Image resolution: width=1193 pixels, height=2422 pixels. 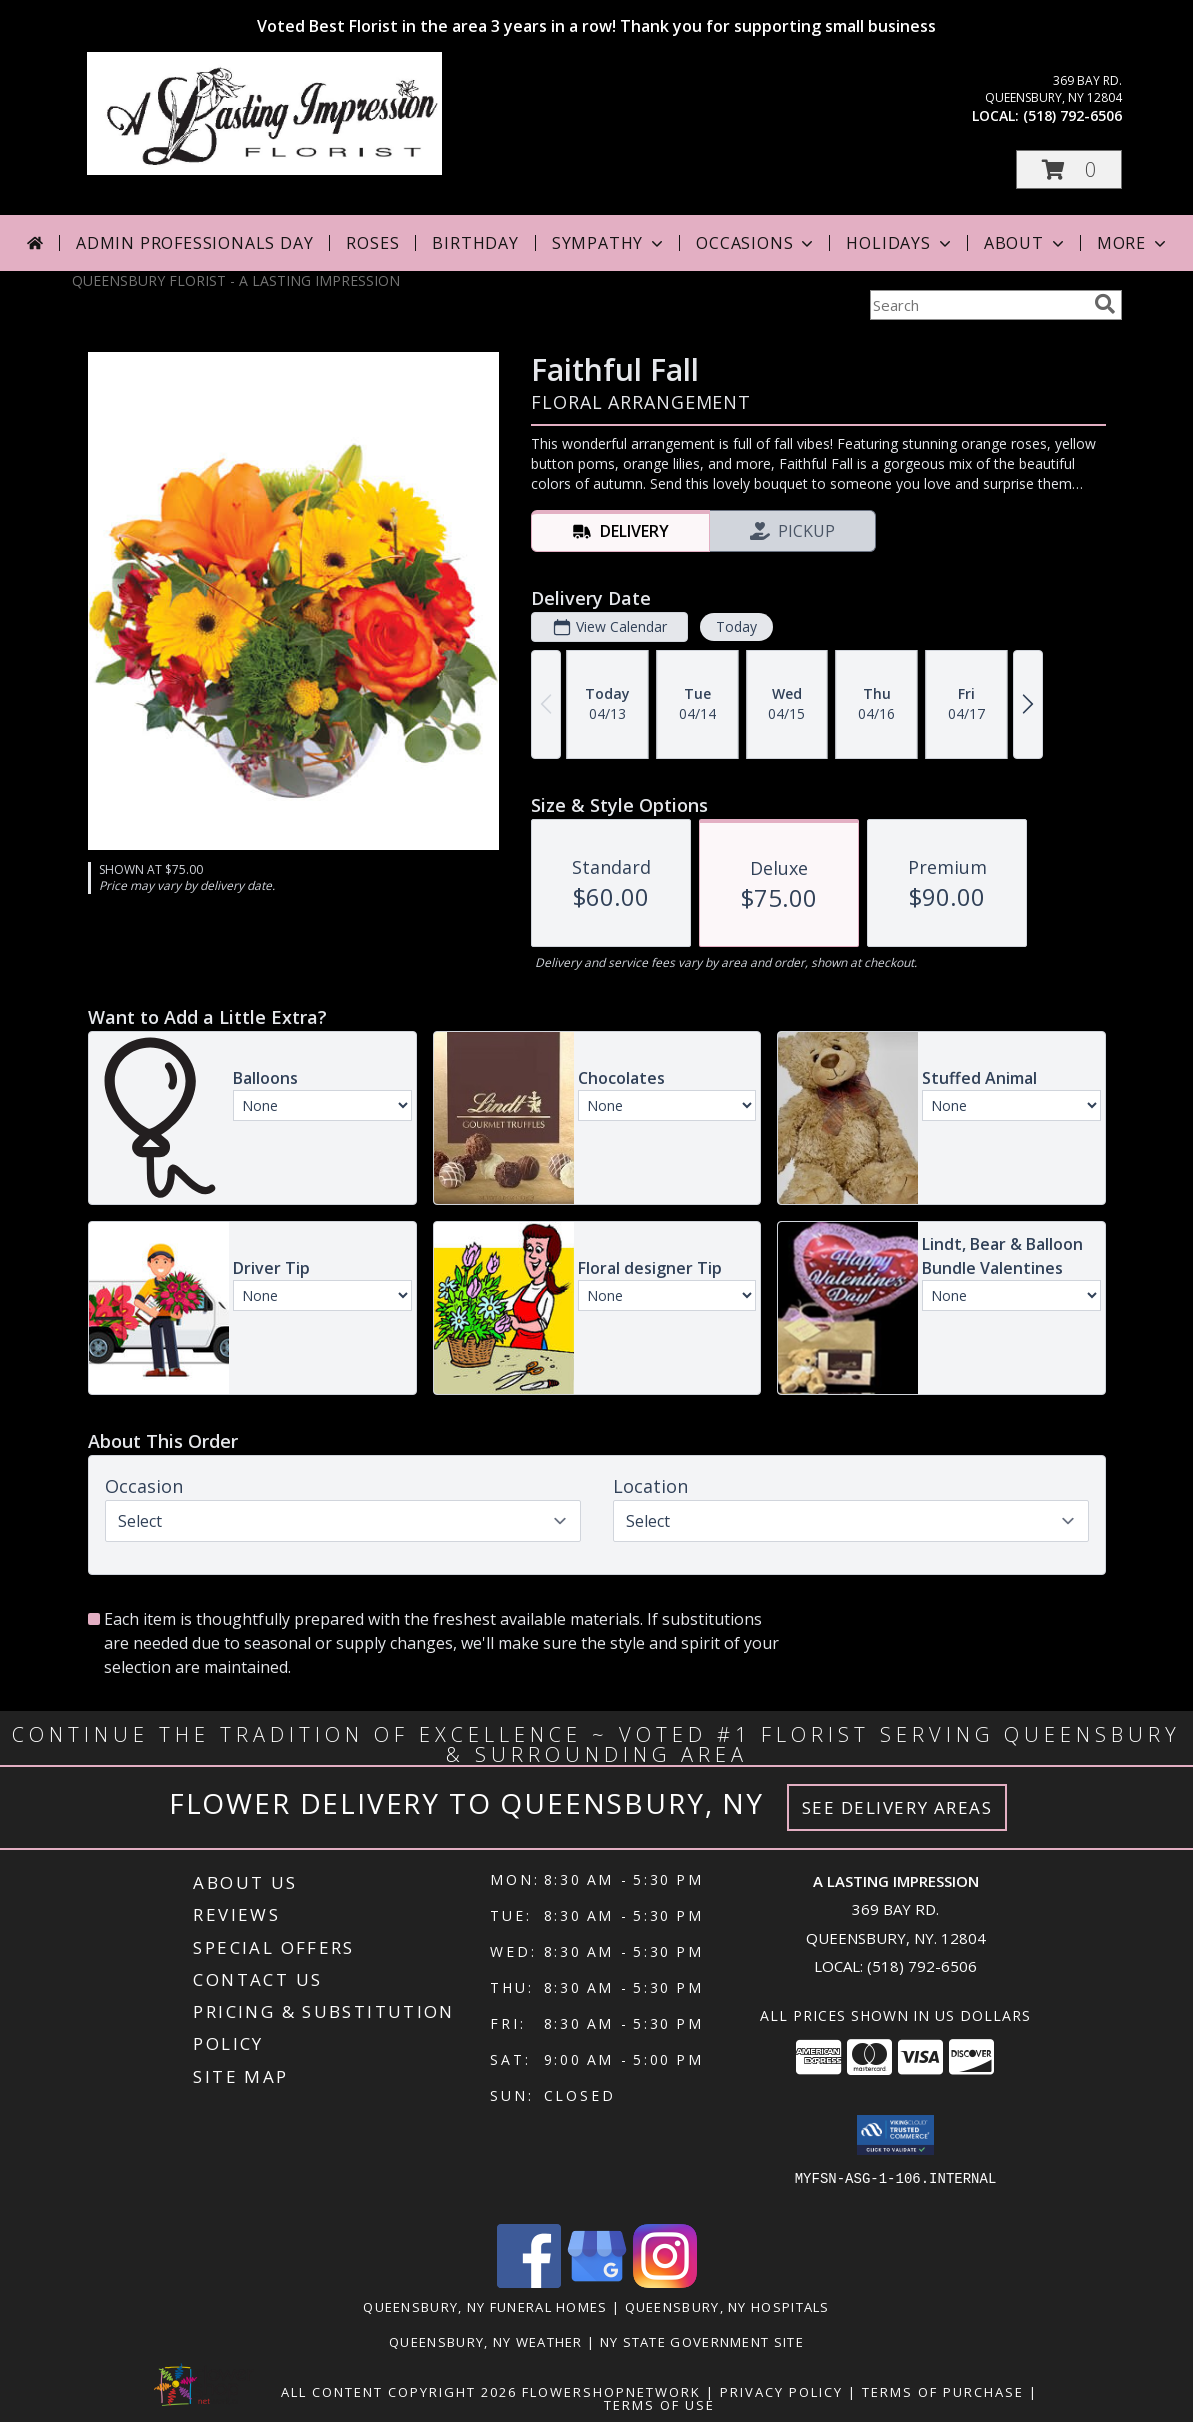 I want to click on Roses, so click(x=372, y=243).